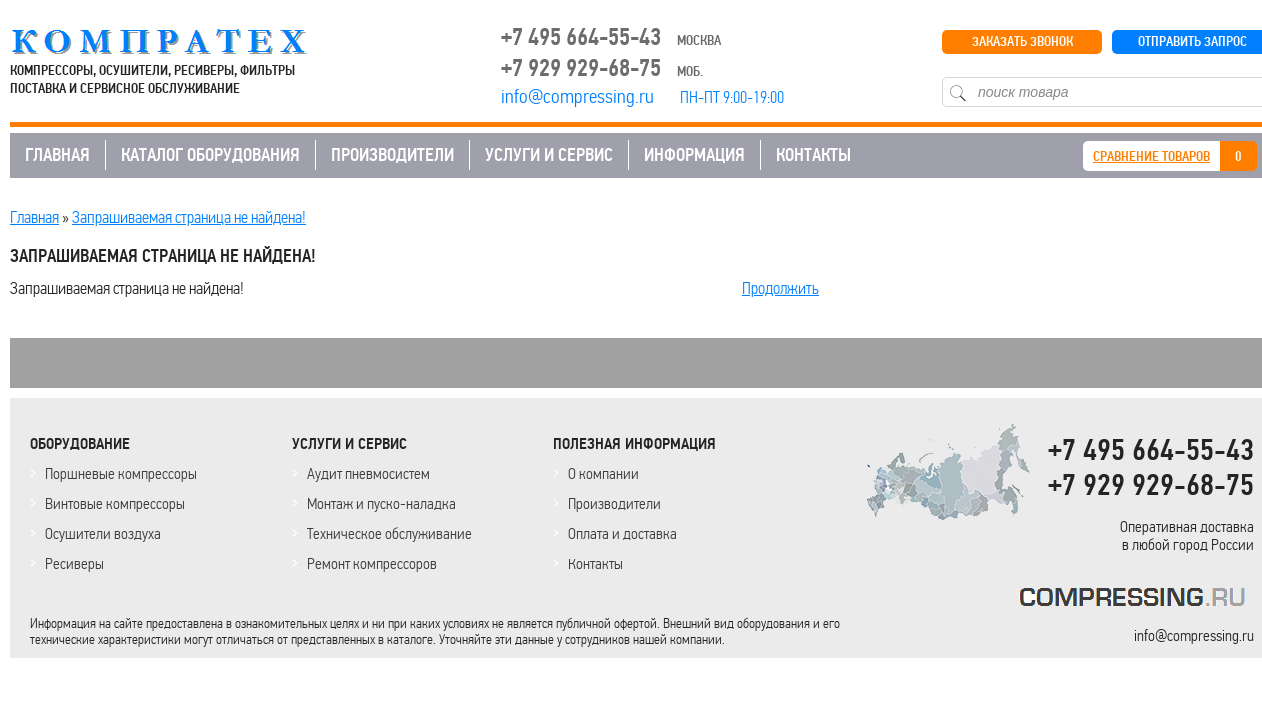  What do you see at coordinates (813, 155) in the screenshot?
I see `КОНТАКТЫ` at bounding box center [813, 155].